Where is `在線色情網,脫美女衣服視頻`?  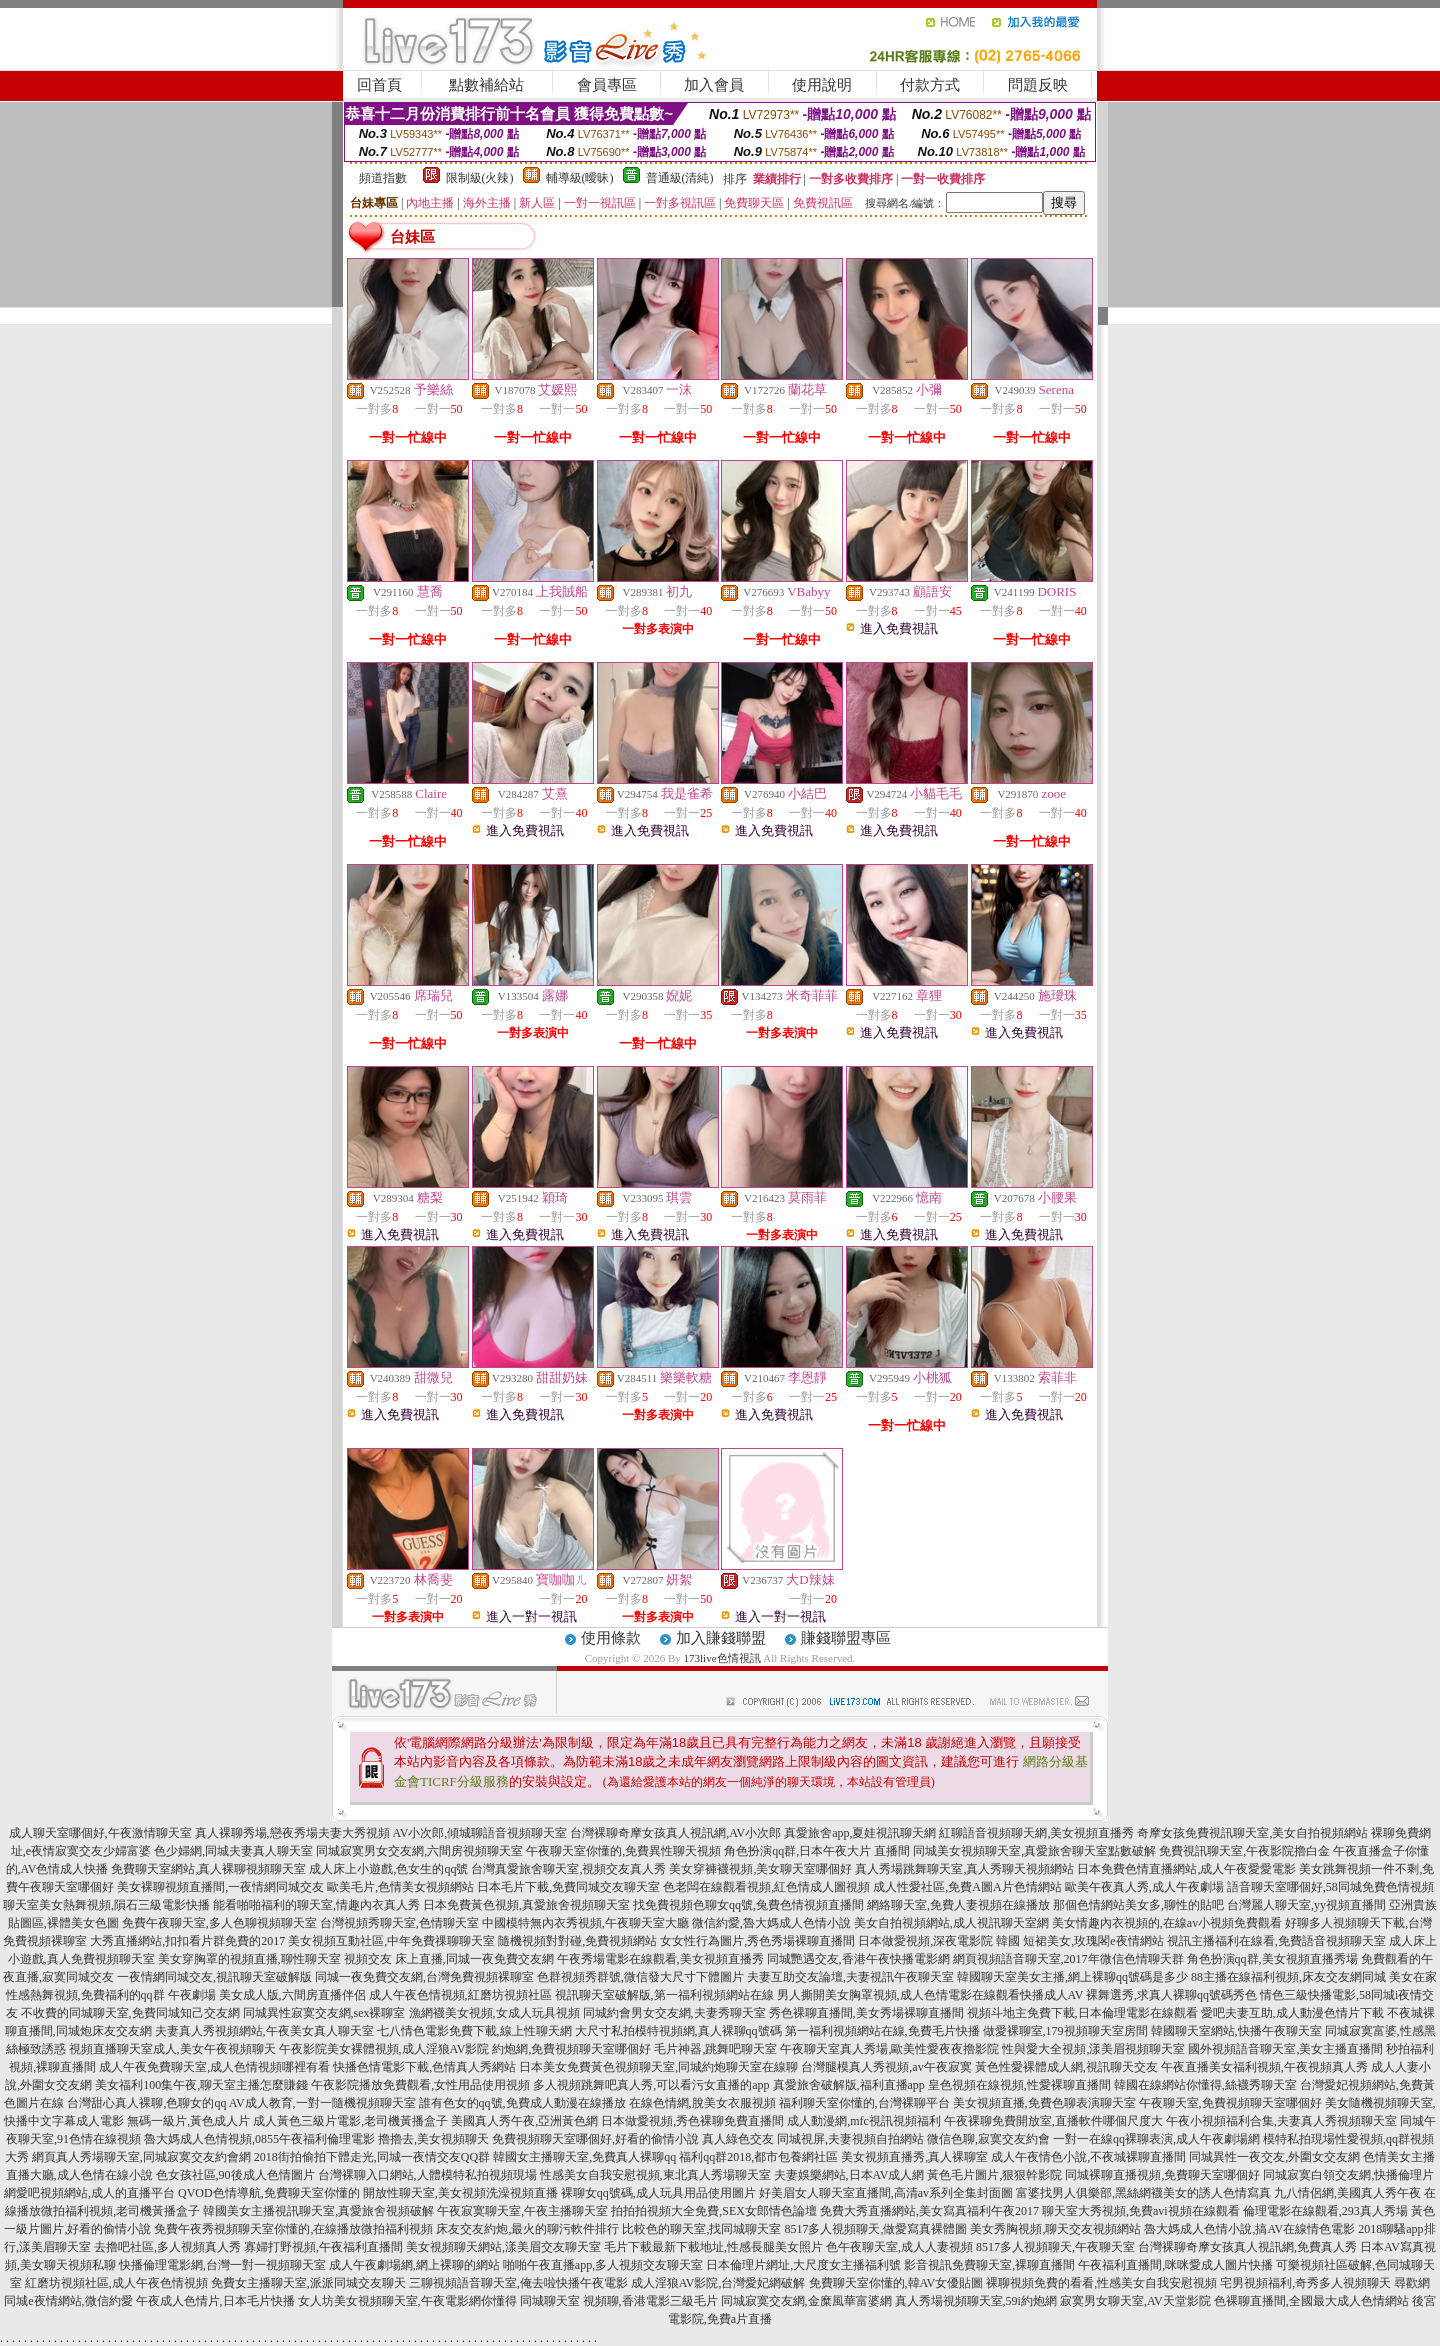
在線色情網,脫美女衣服視頻 is located at coordinates (702, 2103).